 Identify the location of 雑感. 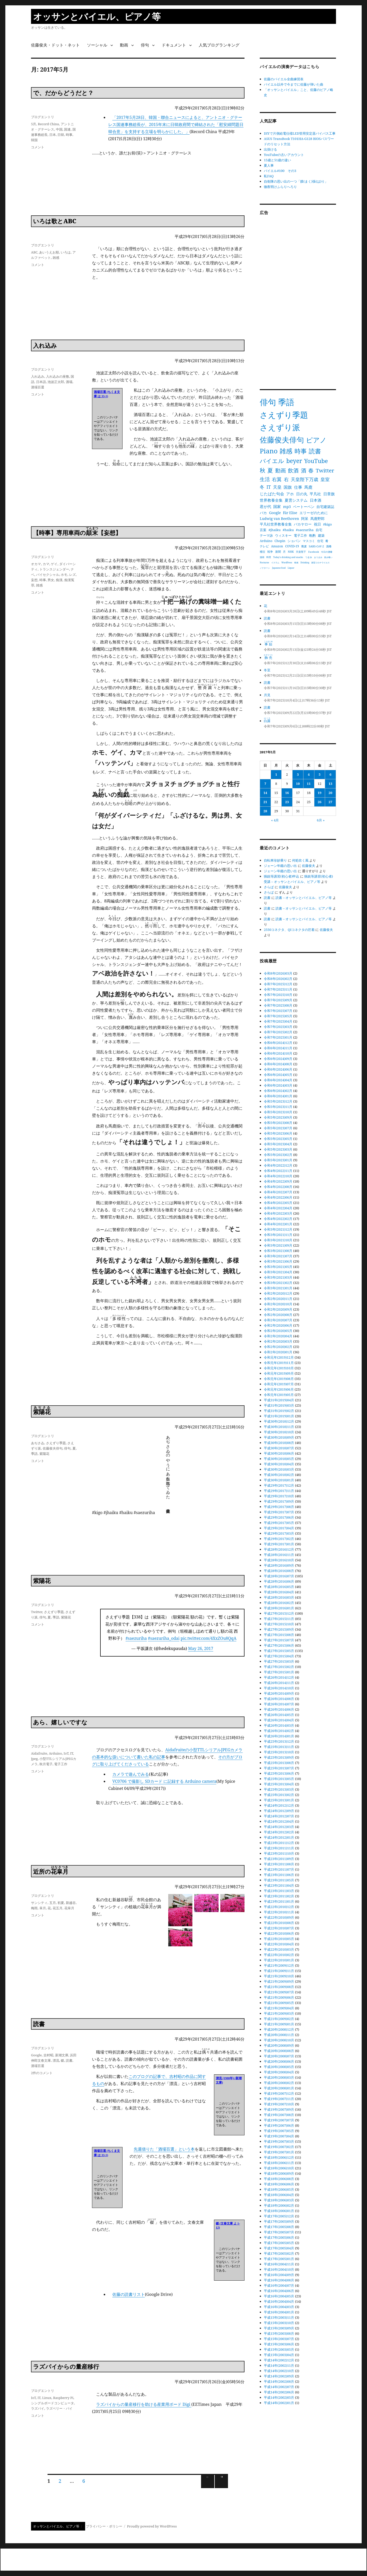
(56, 257).